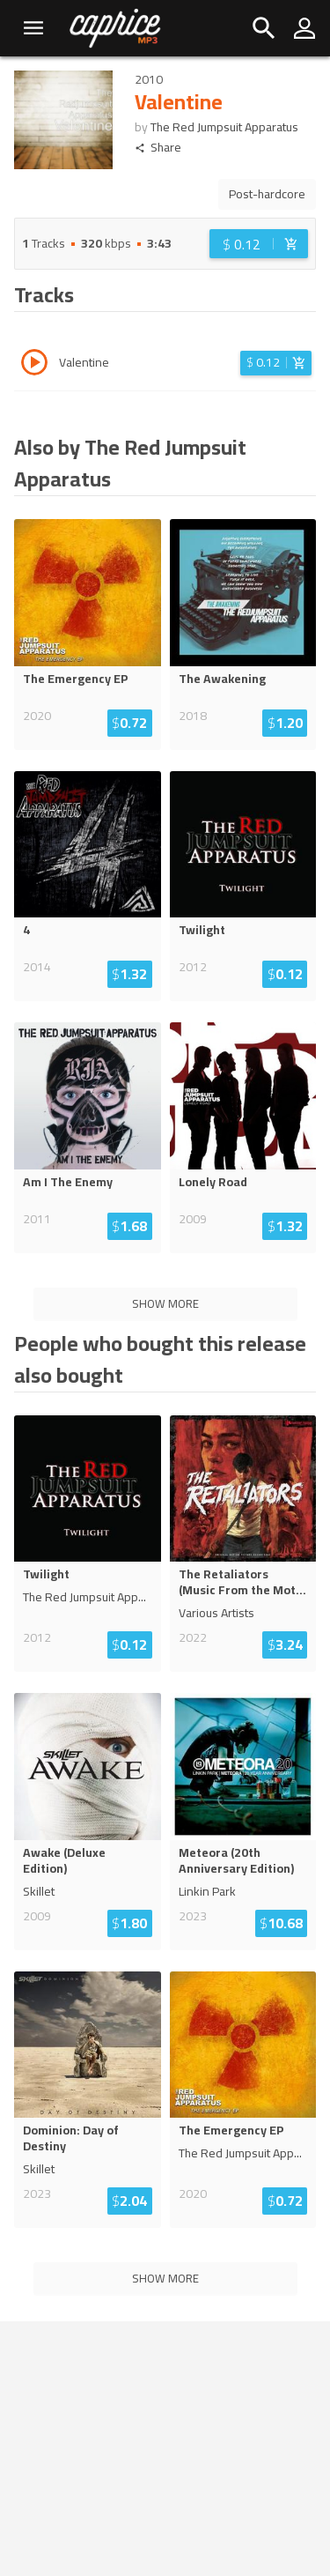 The height and width of the screenshot is (2576, 330). I want to click on Am I The Enemy, so click(68, 1182).